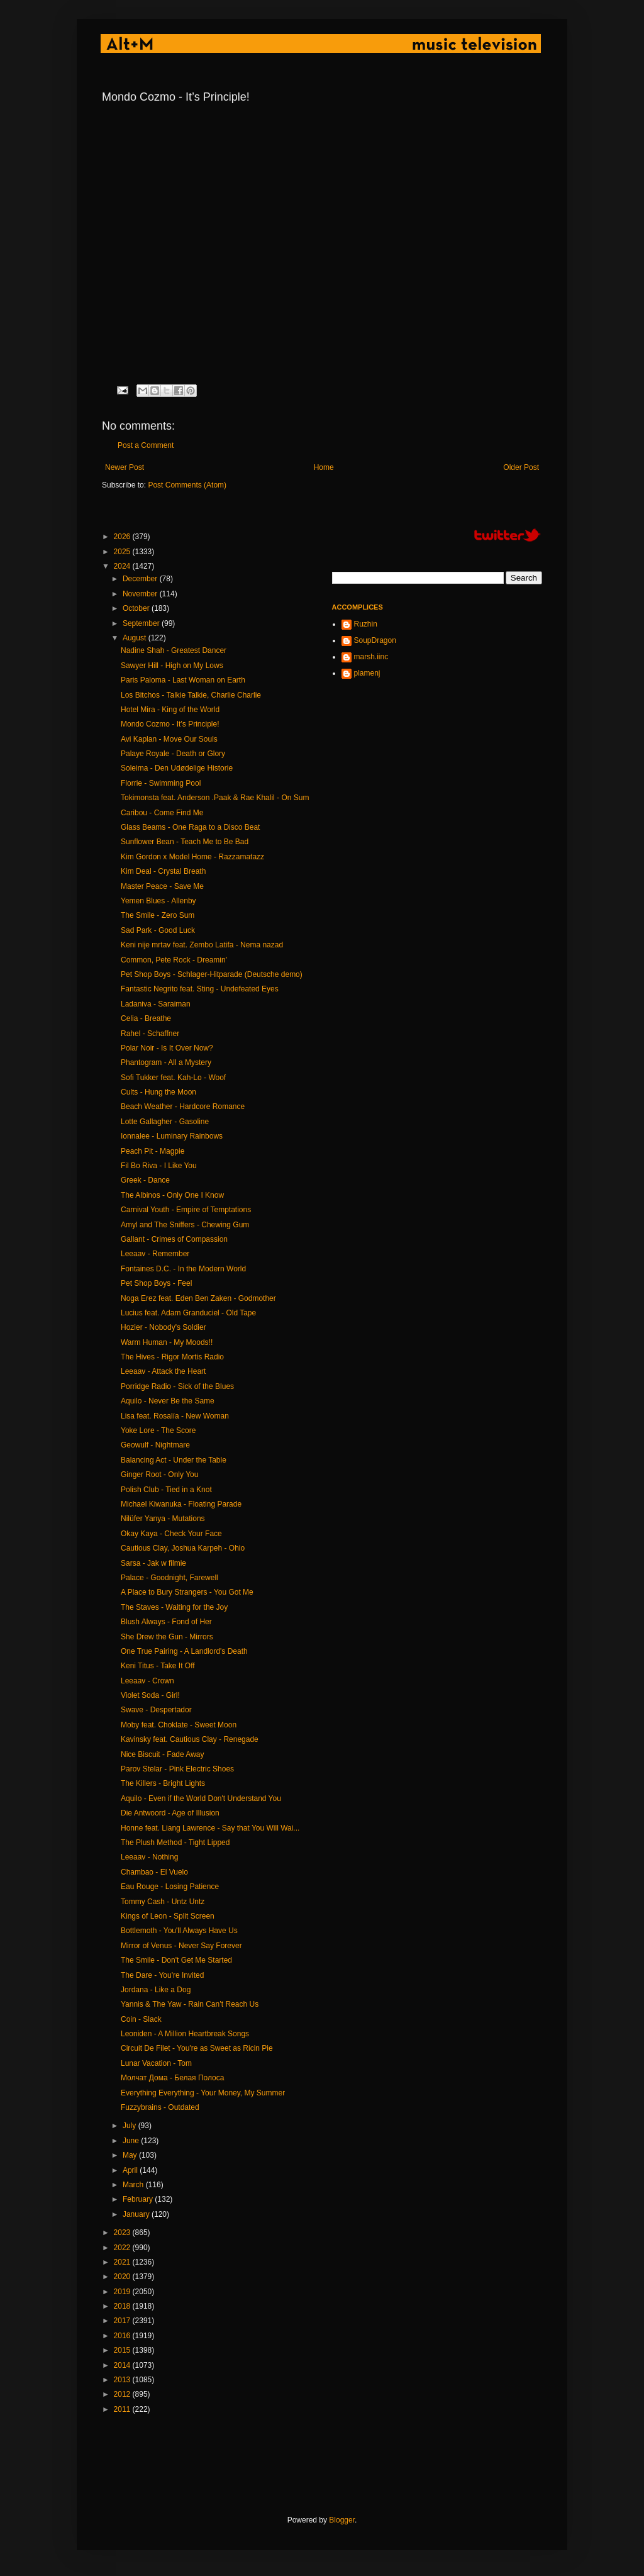  I want to click on Leeaav - Crown, so click(147, 1680).